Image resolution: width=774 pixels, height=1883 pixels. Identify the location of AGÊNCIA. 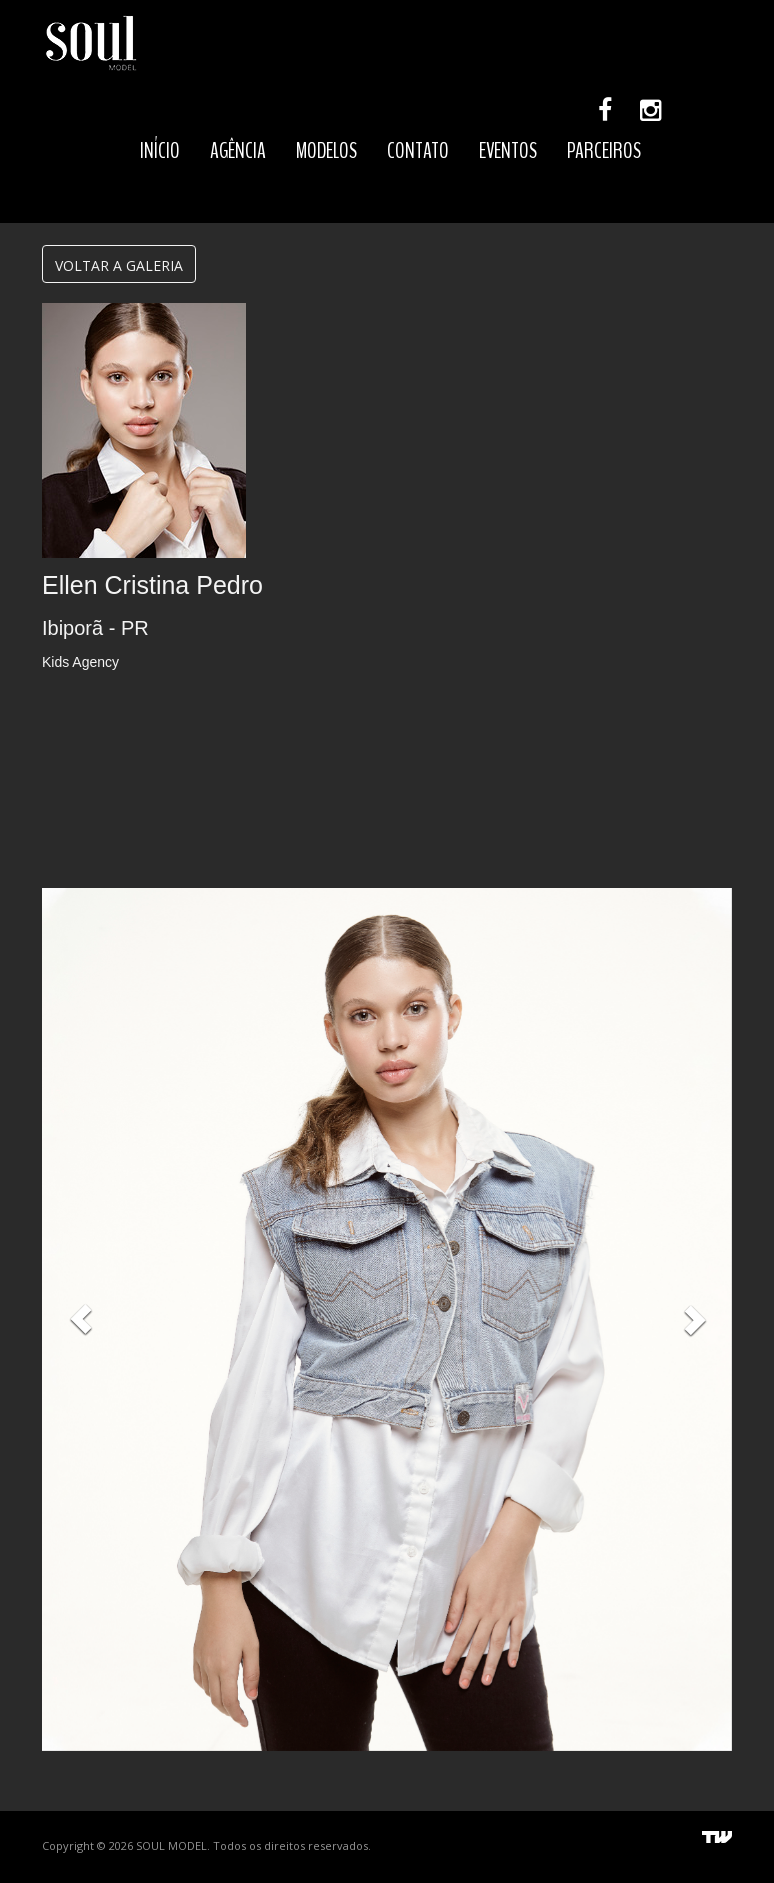
(238, 151).